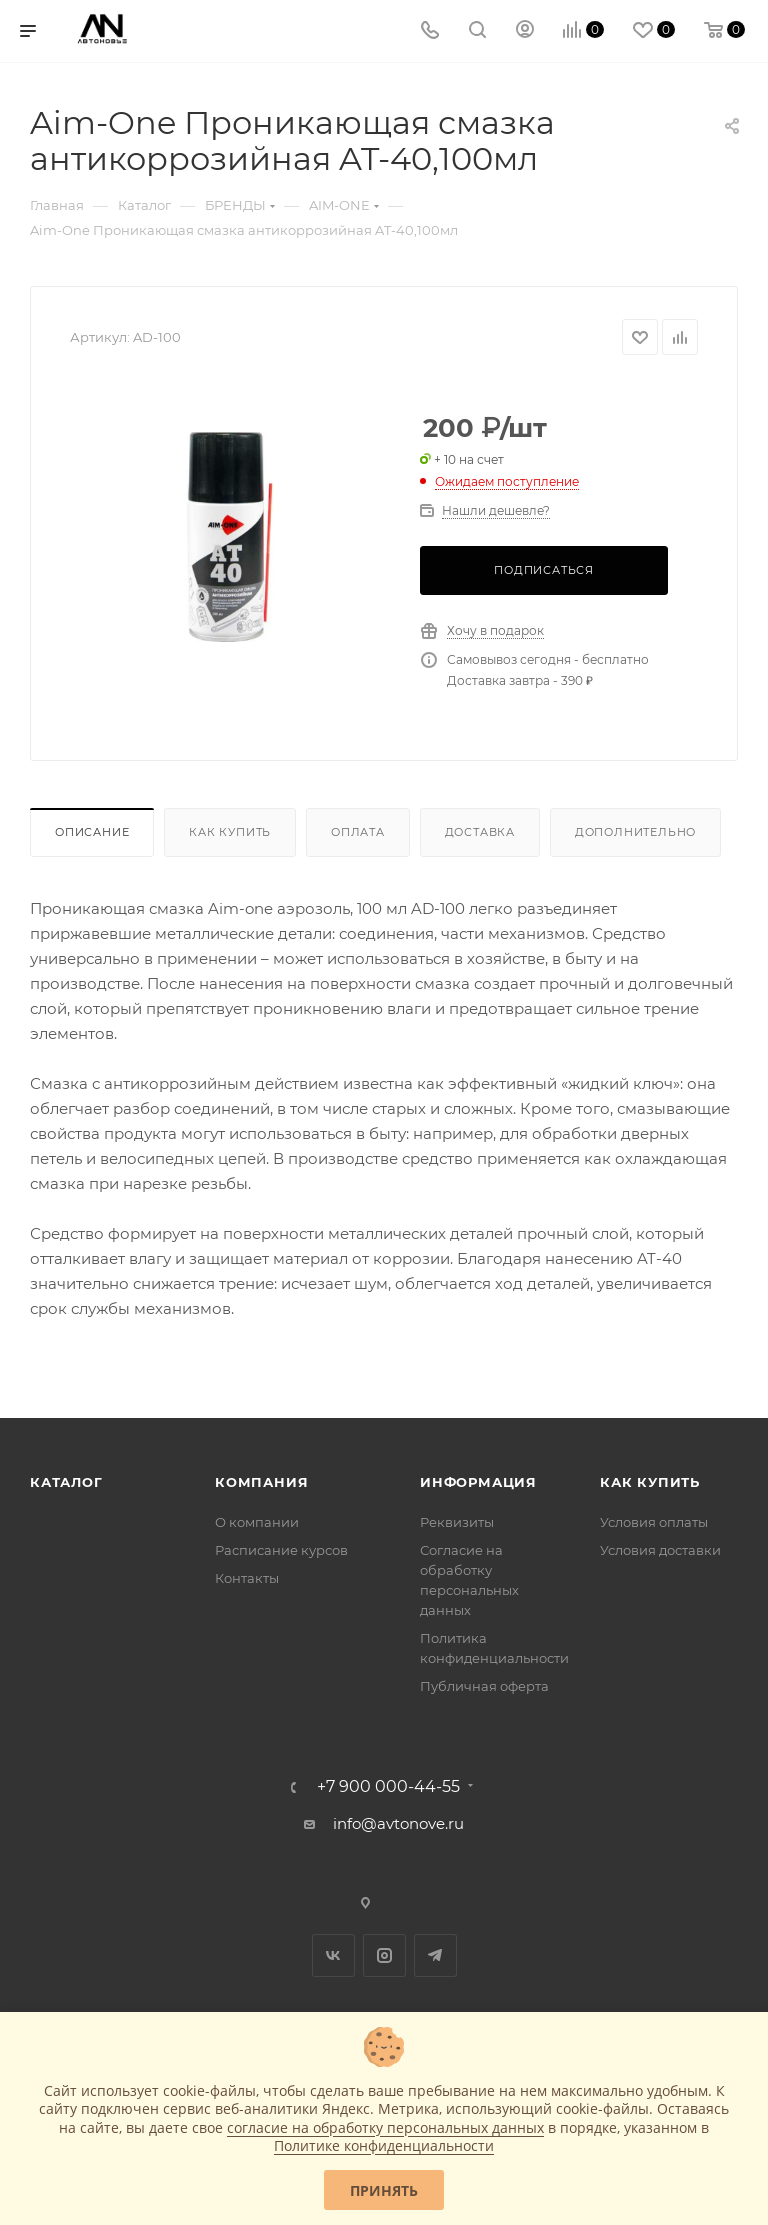 The width and height of the screenshot is (768, 2225). Describe the element at coordinates (654, 1522) in the screenshot. I see `Условия оплаты` at that location.